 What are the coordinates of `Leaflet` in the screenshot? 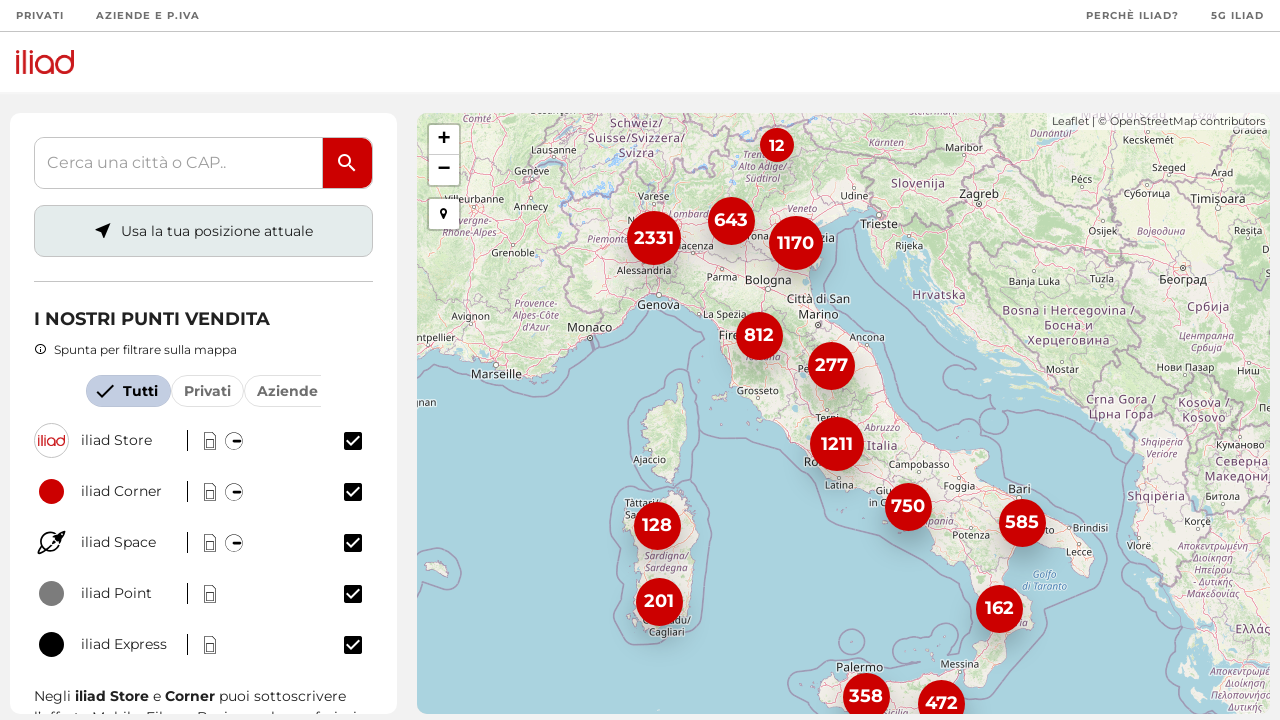 It's located at (1070, 121).